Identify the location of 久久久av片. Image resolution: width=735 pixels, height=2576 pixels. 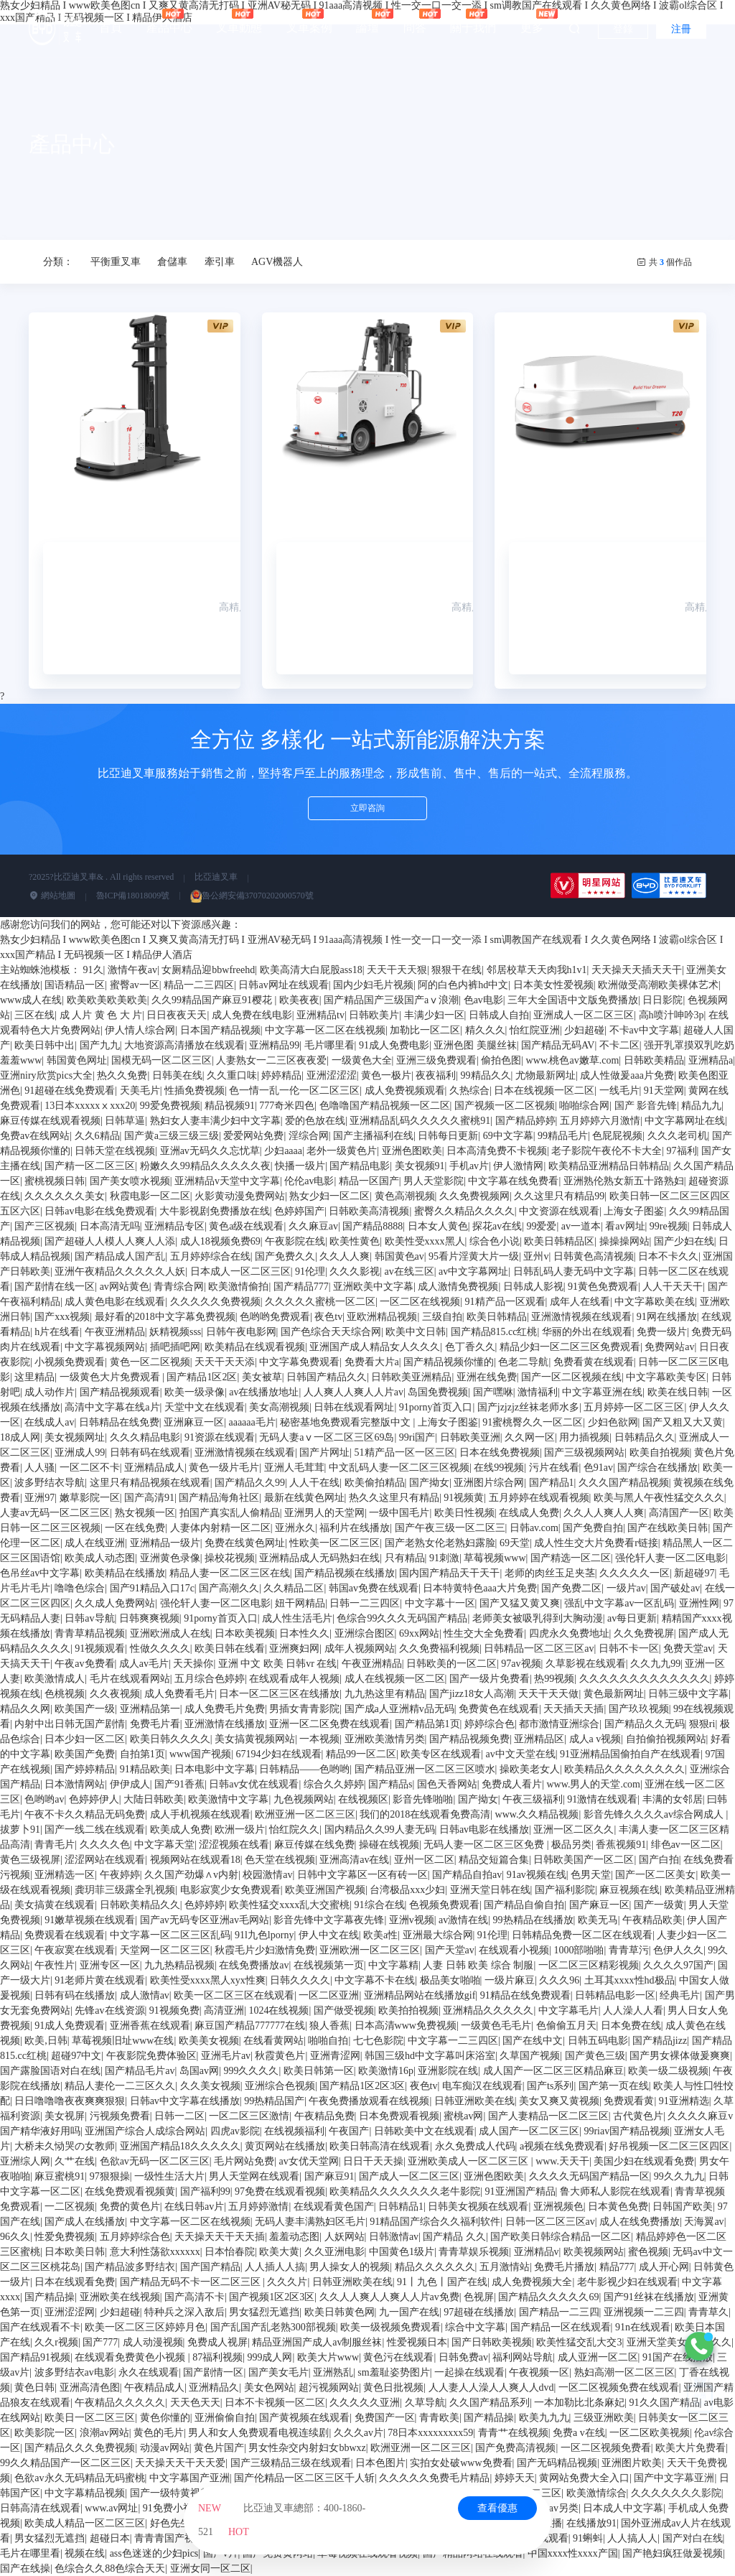
(358, 2432).